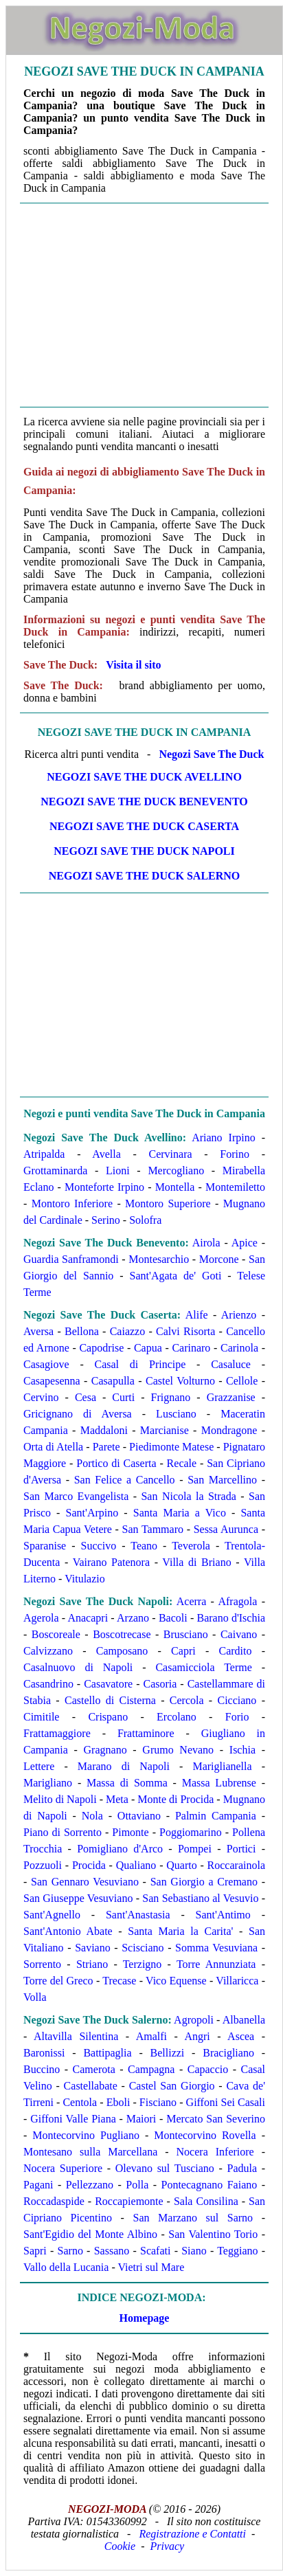 This screenshot has width=283, height=2576. What do you see at coordinates (192, 2534) in the screenshot?
I see `Registrazione e Contatti` at bounding box center [192, 2534].